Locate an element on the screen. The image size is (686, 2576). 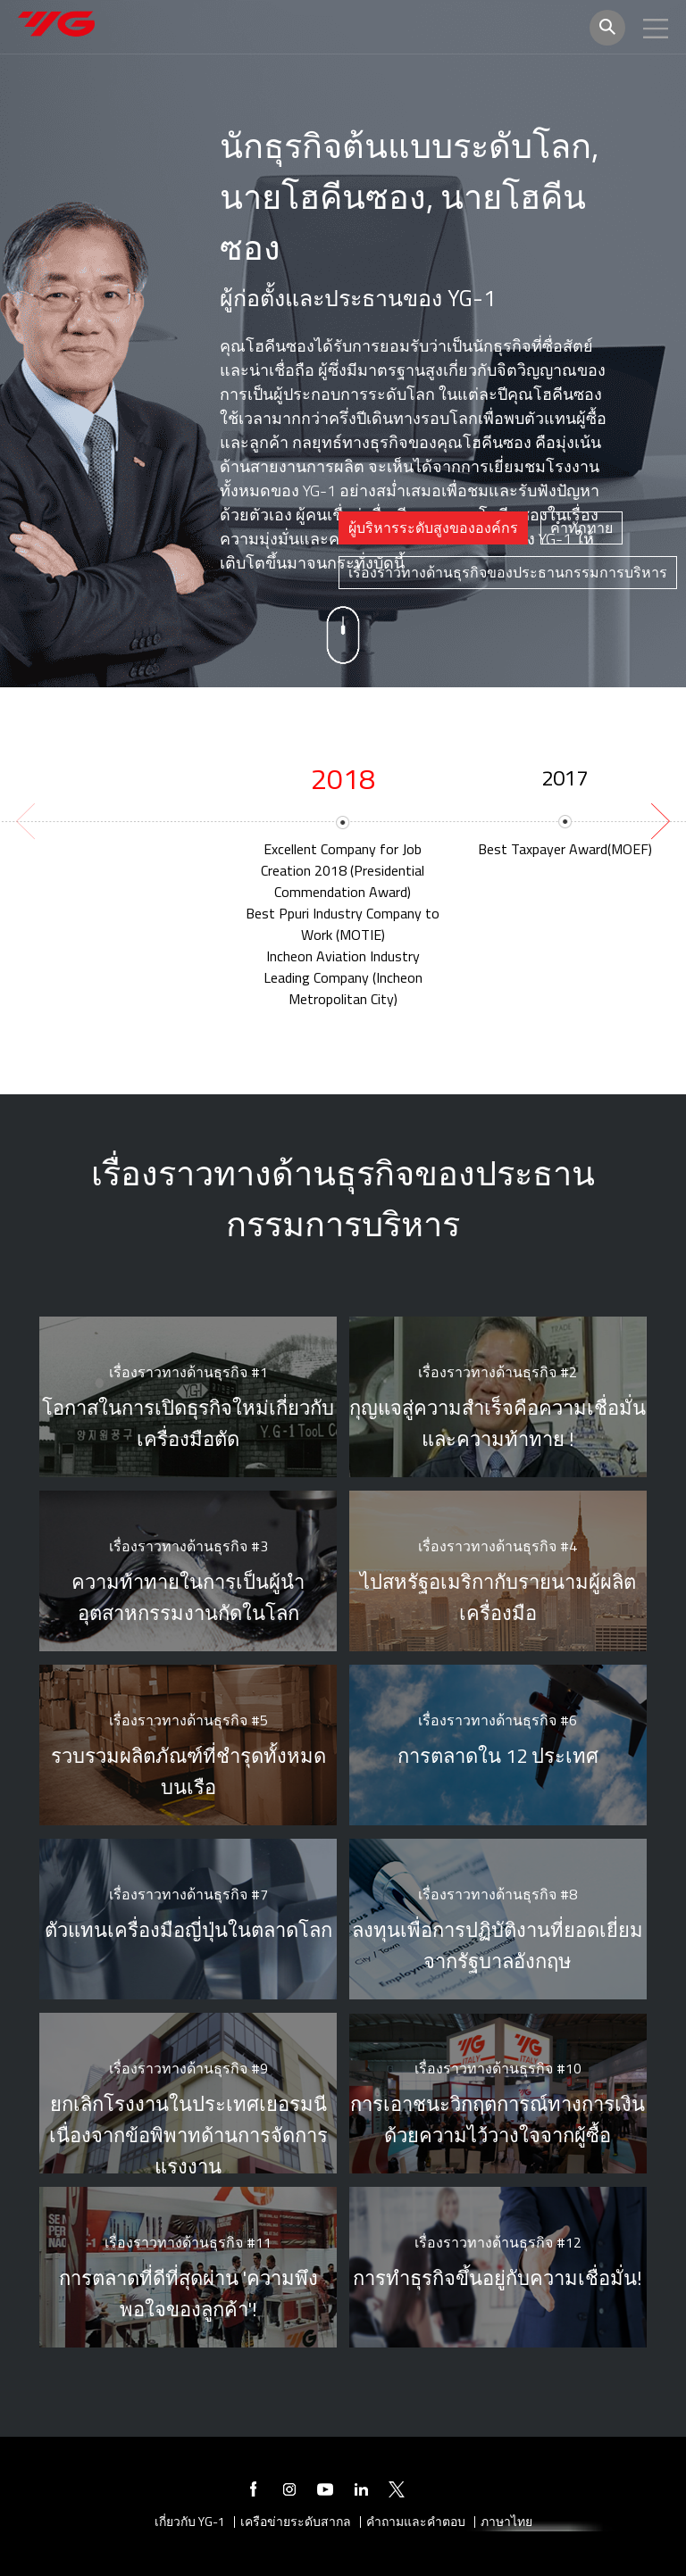
เกี่ยวกับ YG-1 is located at coordinates (190, 2522).